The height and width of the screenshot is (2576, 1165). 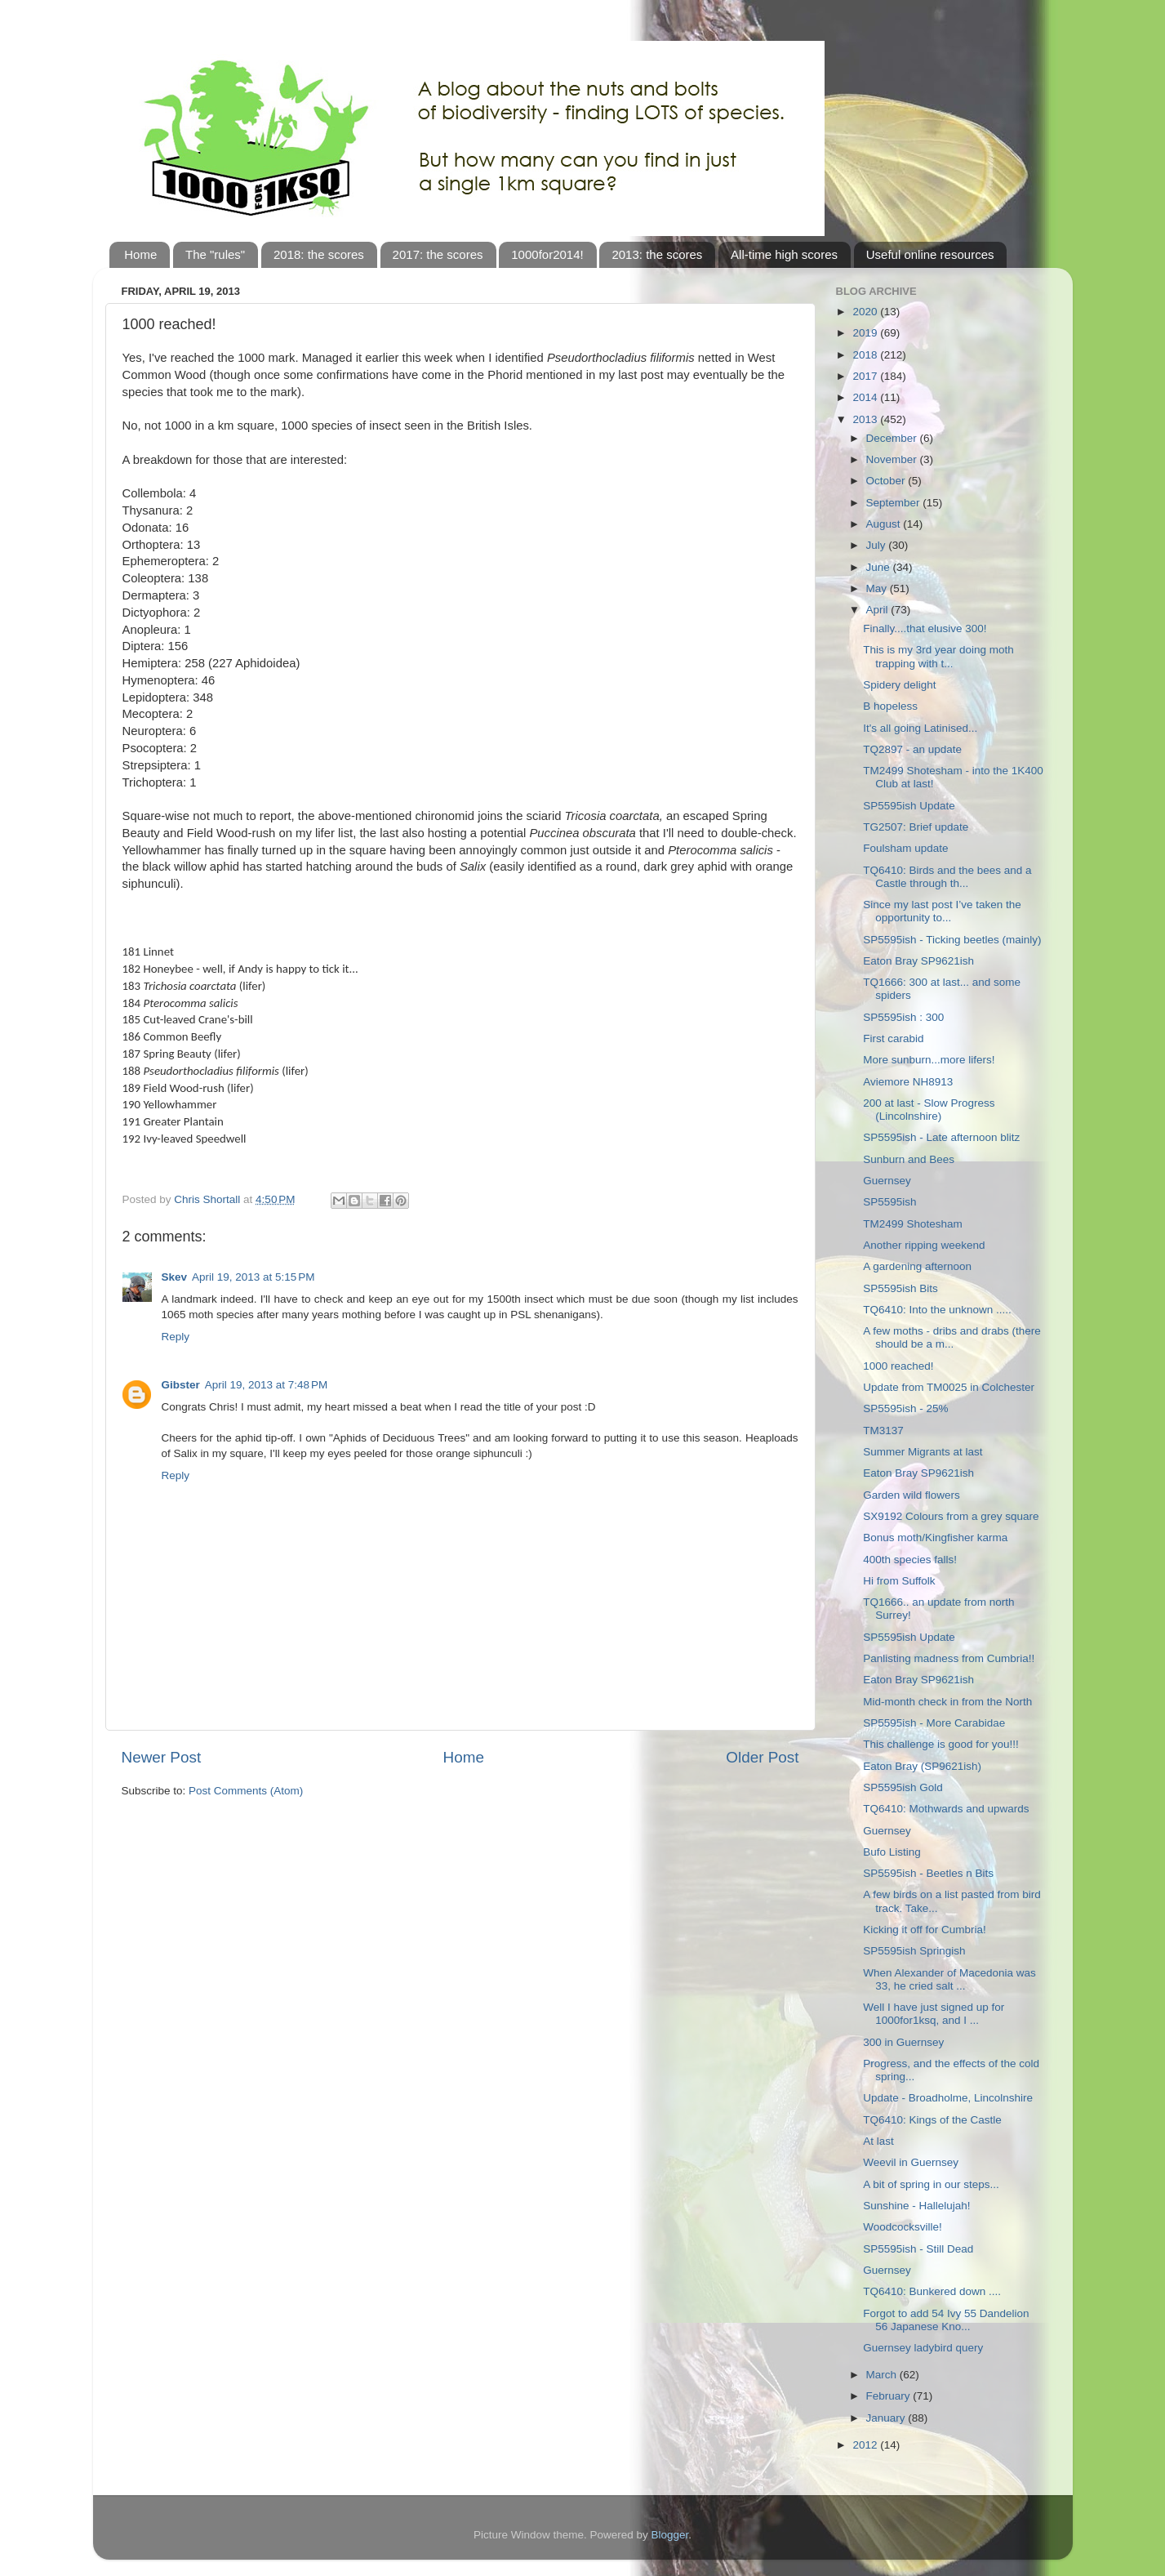 What do you see at coordinates (899, 685) in the screenshot?
I see `Spidery delight` at bounding box center [899, 685].